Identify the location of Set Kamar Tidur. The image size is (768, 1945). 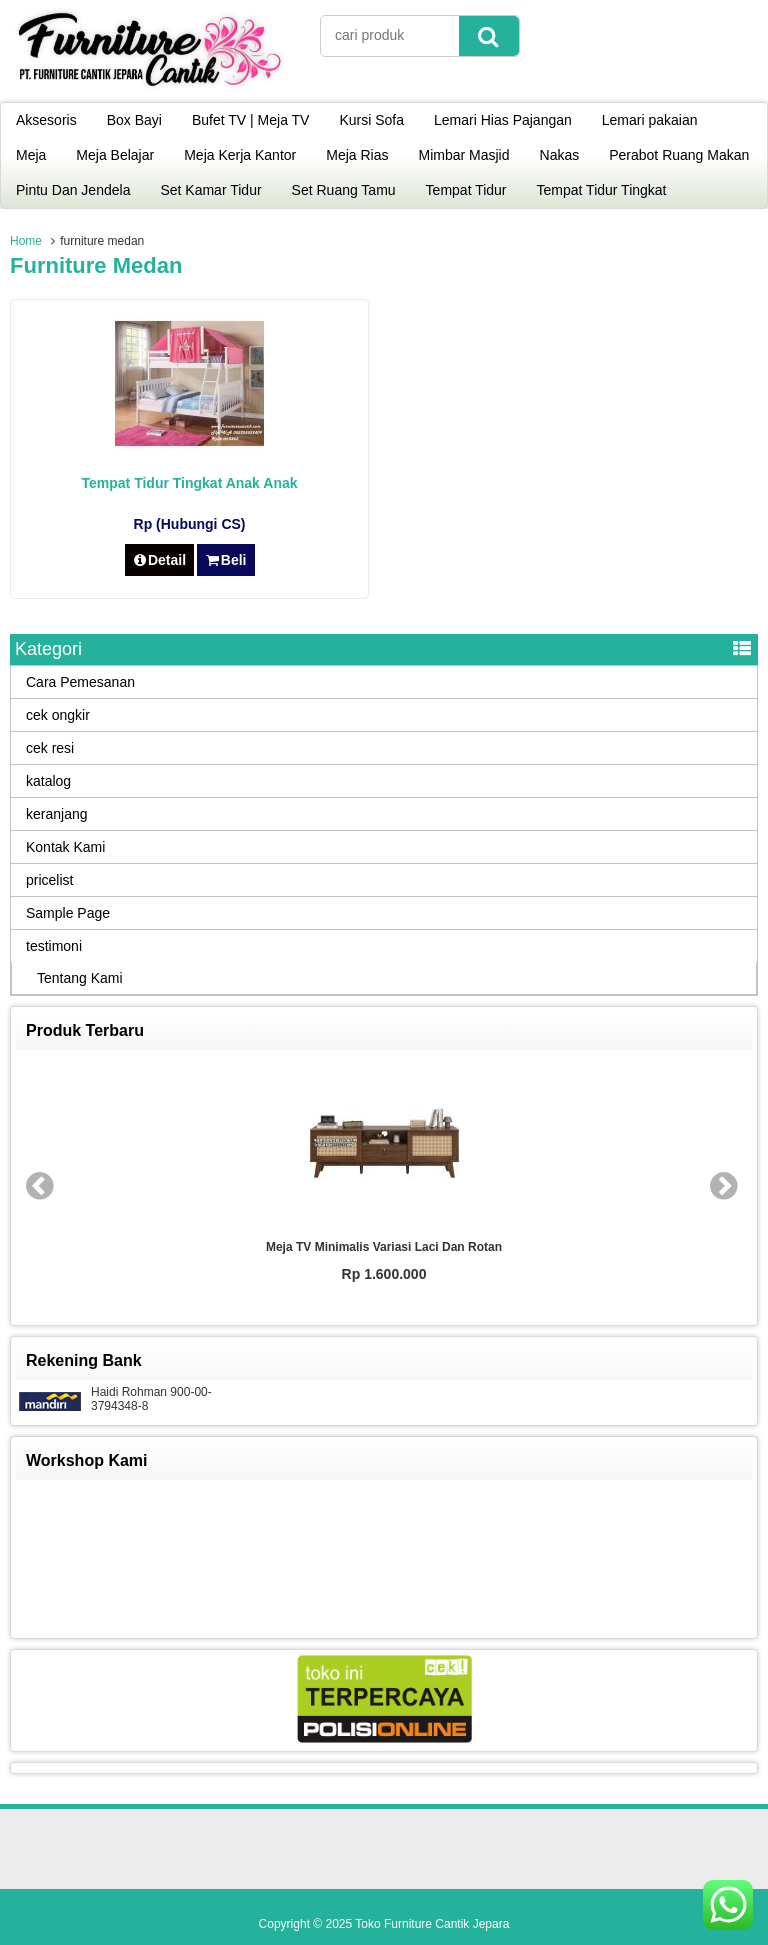
(210, 190).